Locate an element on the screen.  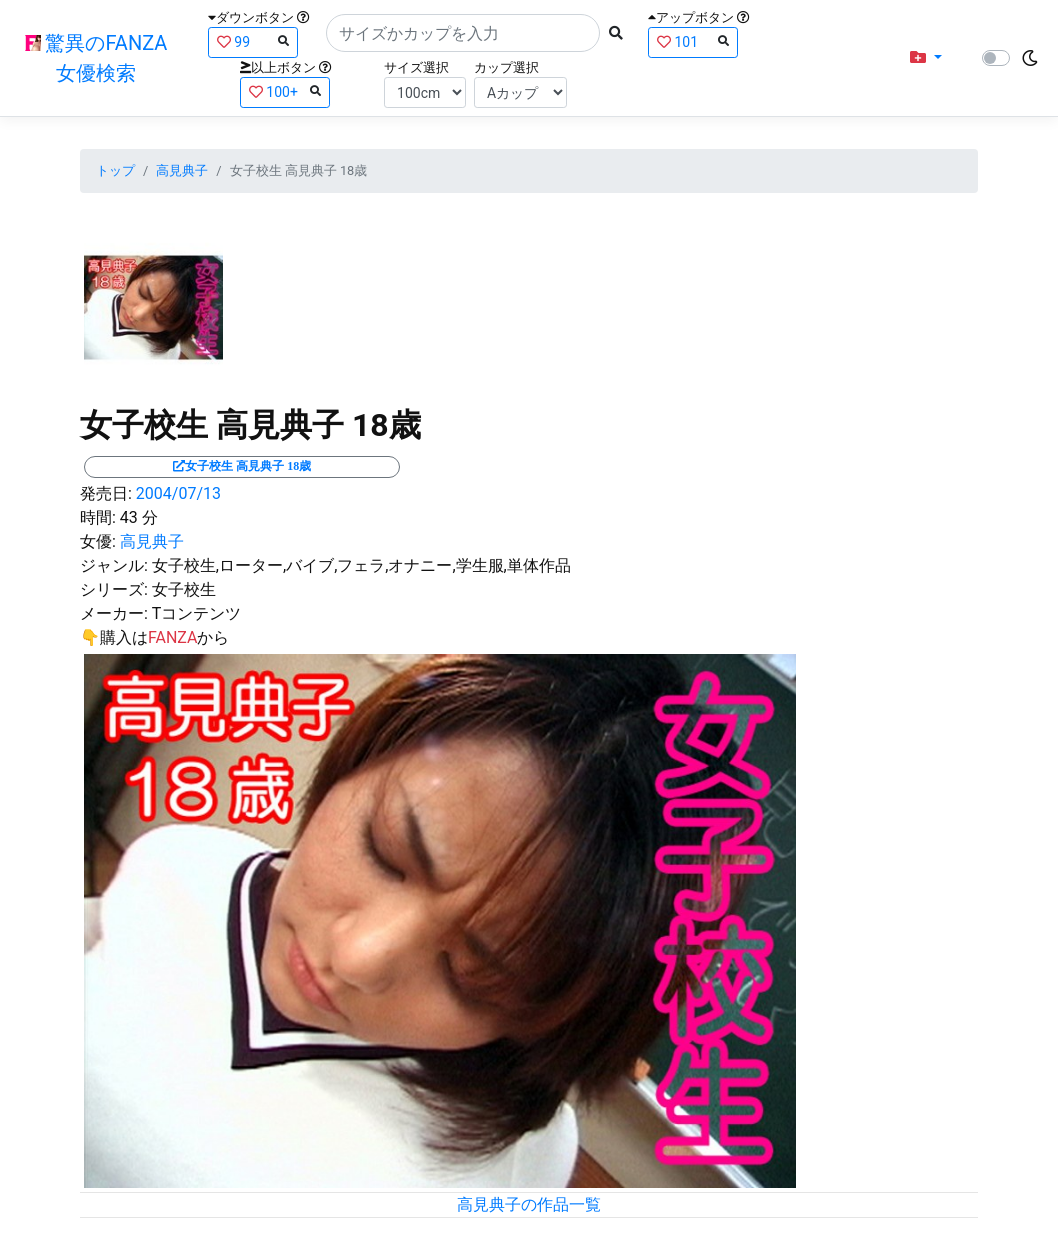
[button] is located at coordinates (926, 58).